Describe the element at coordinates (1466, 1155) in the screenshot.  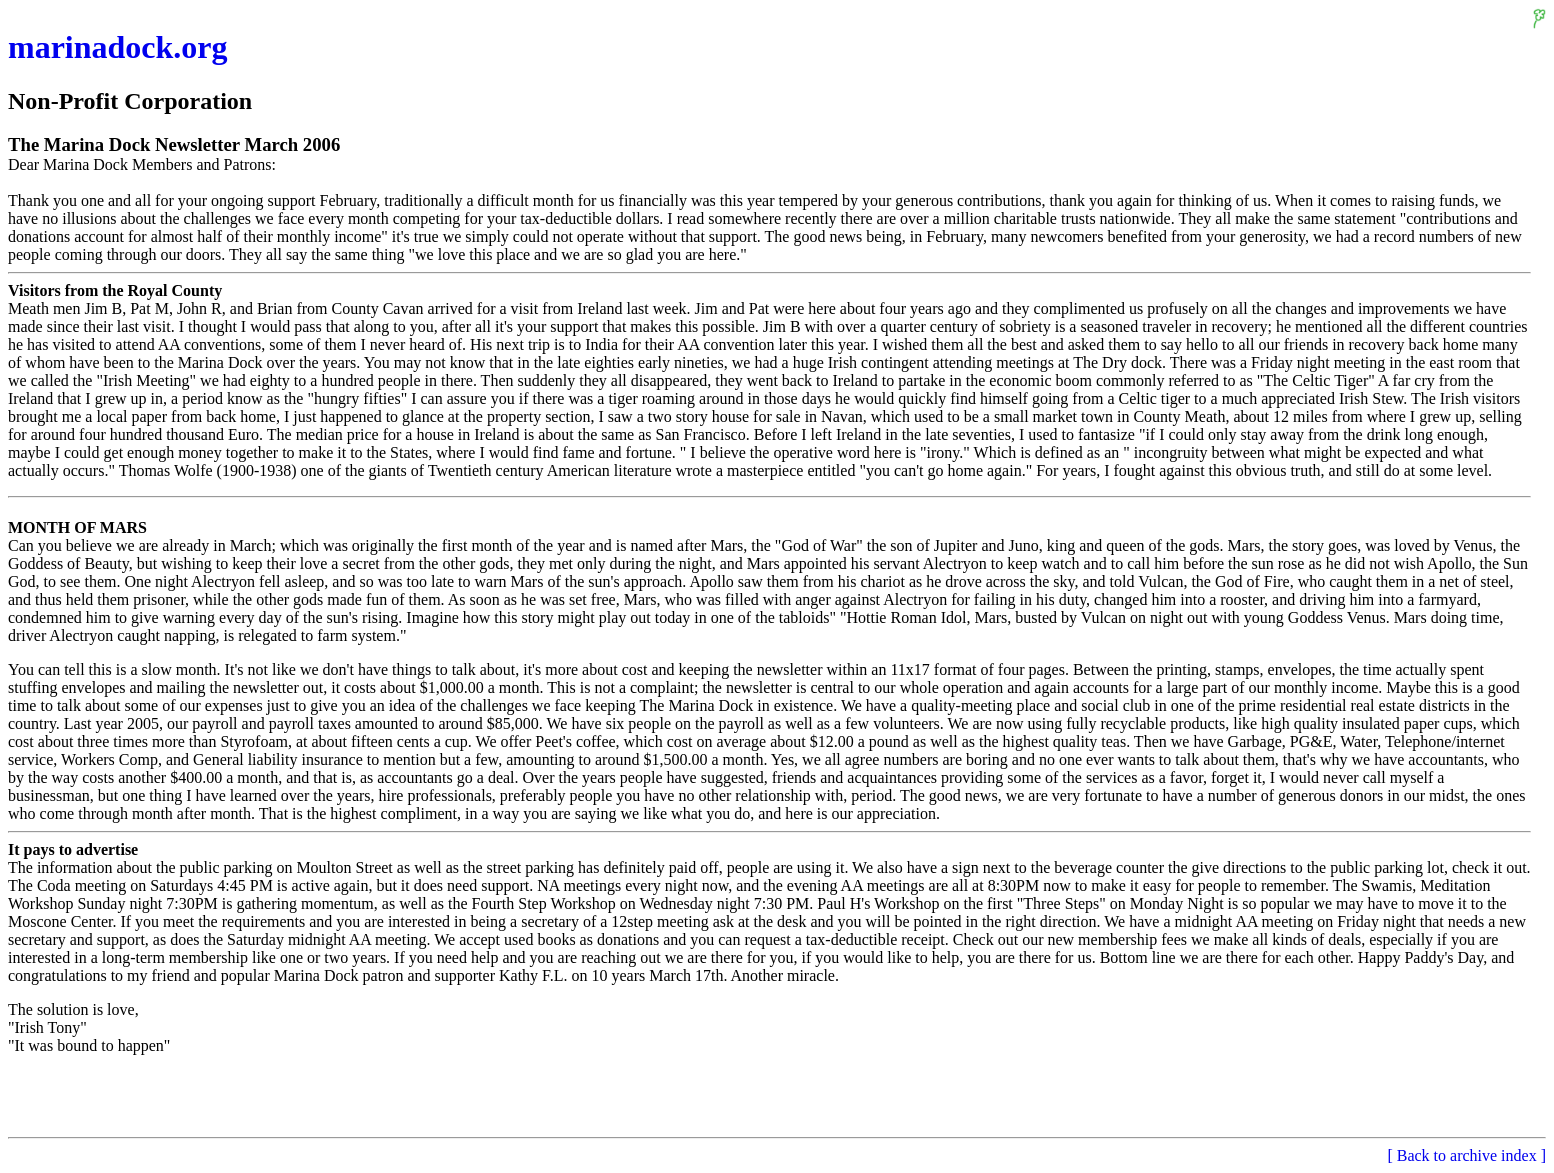
I see `[ Back to archive index ]` at that location.